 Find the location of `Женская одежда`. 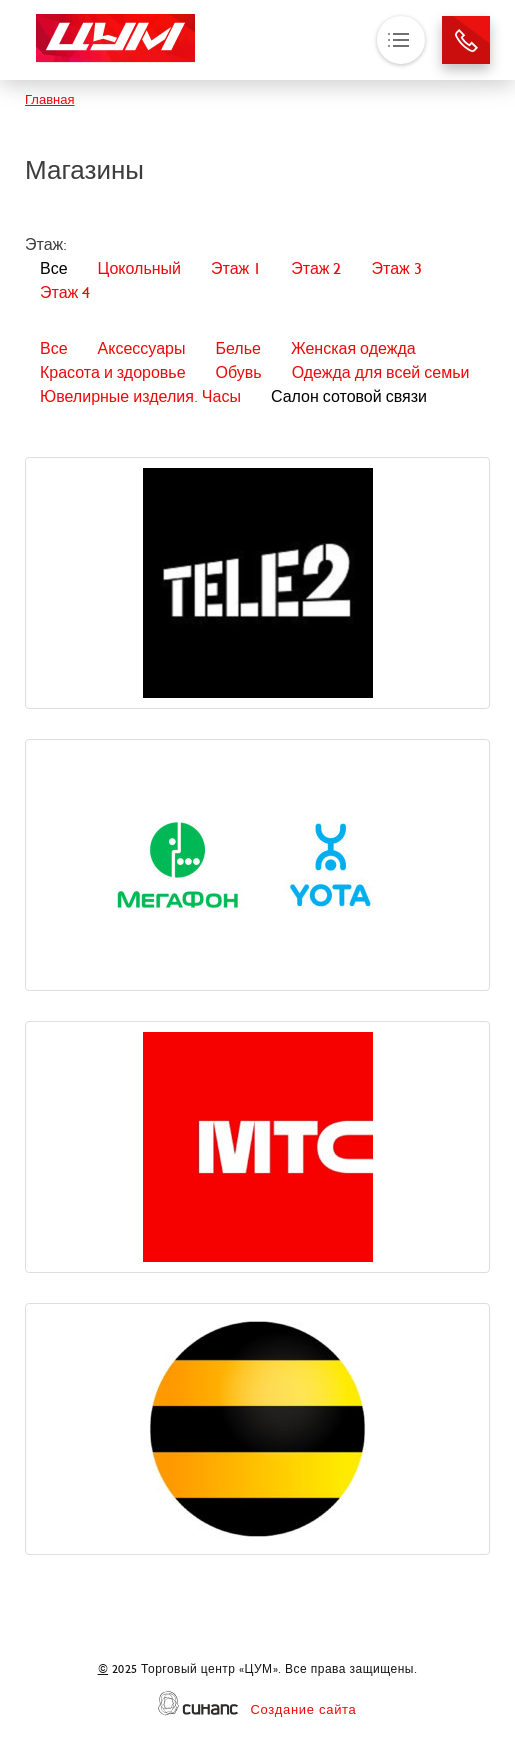

Женская одежда is located at coordinates (353, 348).